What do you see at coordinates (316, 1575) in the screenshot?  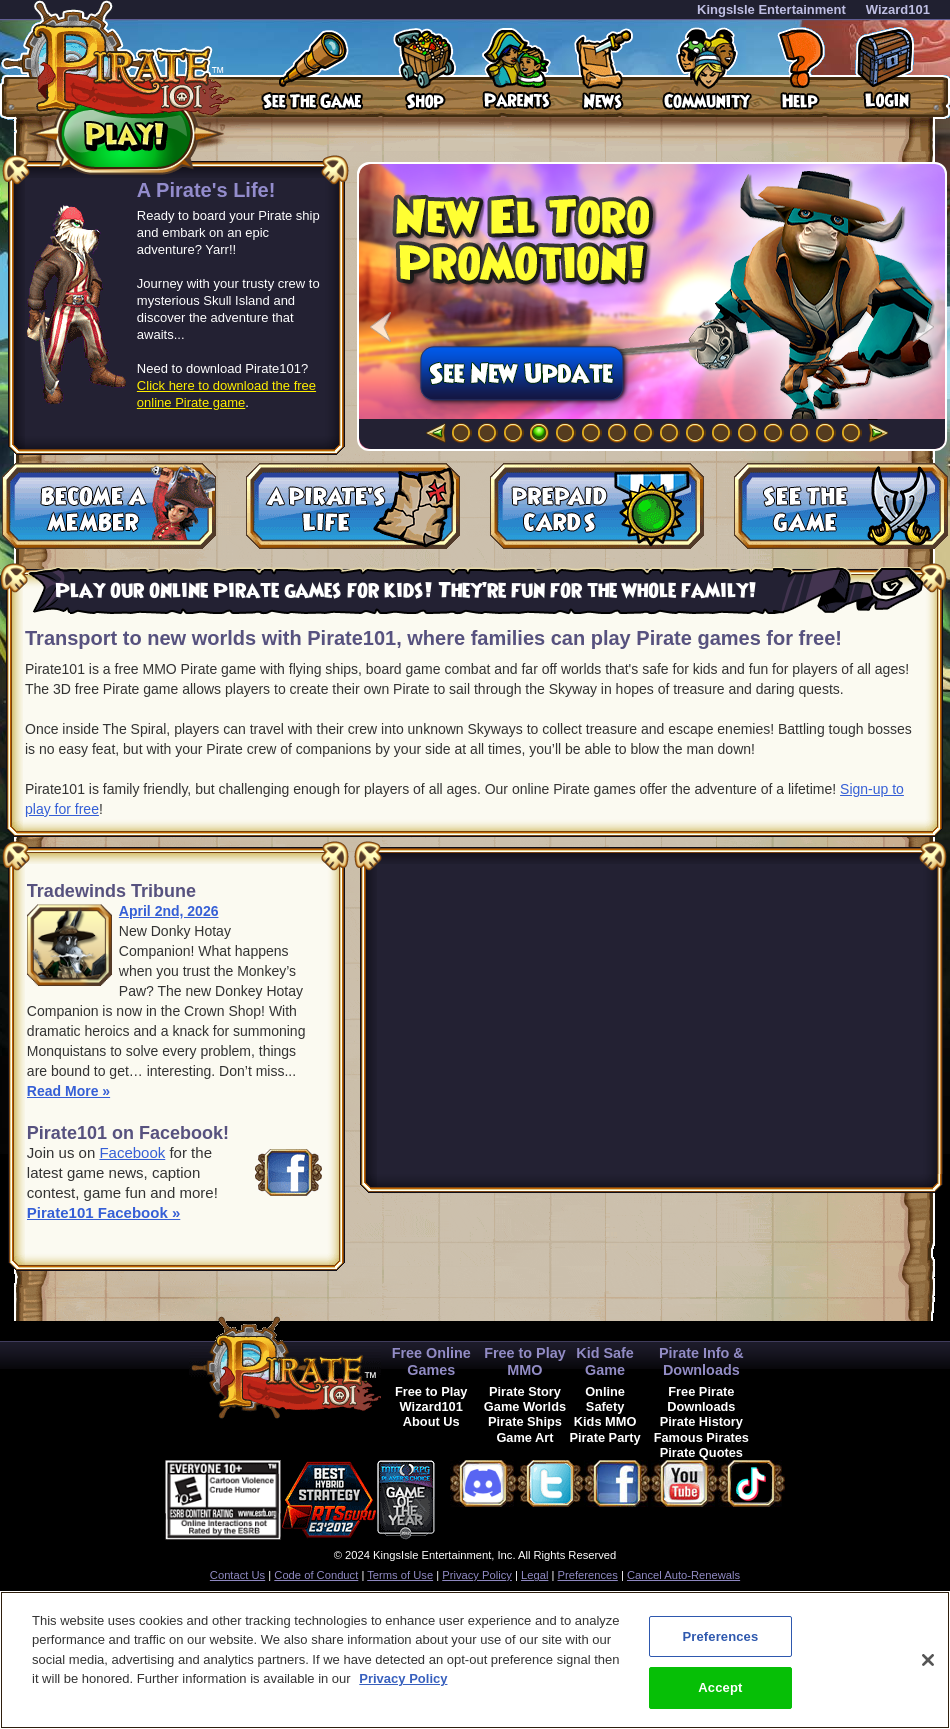 I see `Code of Conduct` at bounding box center [316, 1575].